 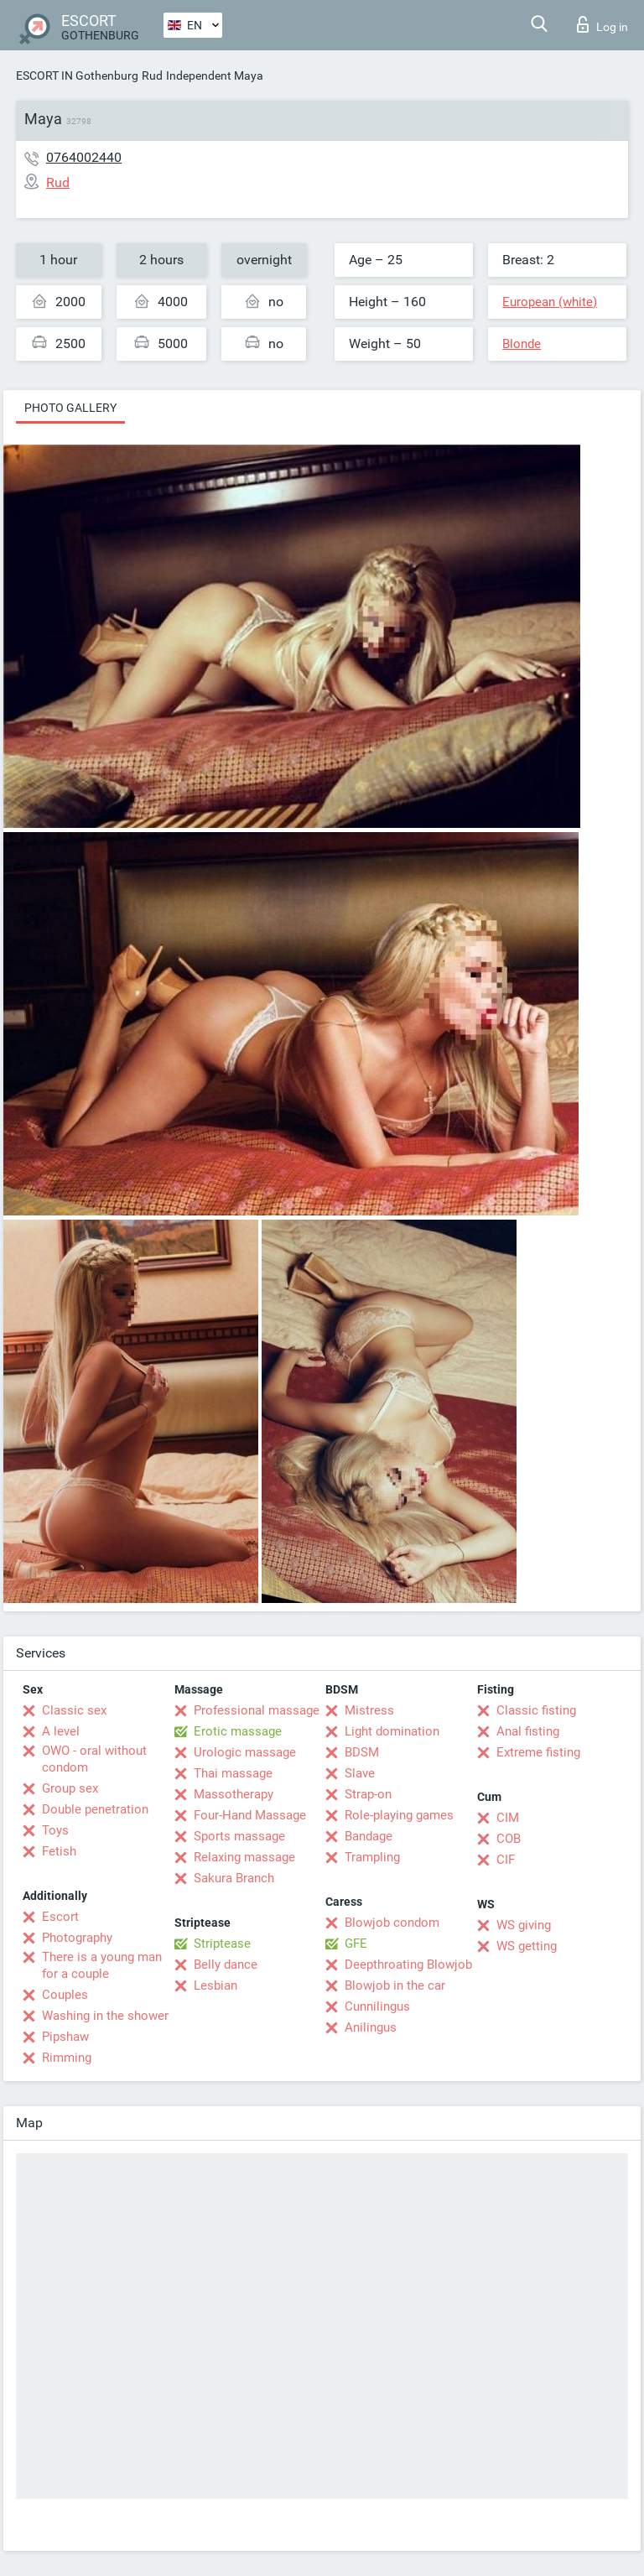 What do you see at coordinates (356, 1943) in the screenshot?
I see `GFE` at bounding box center [356, 1943].